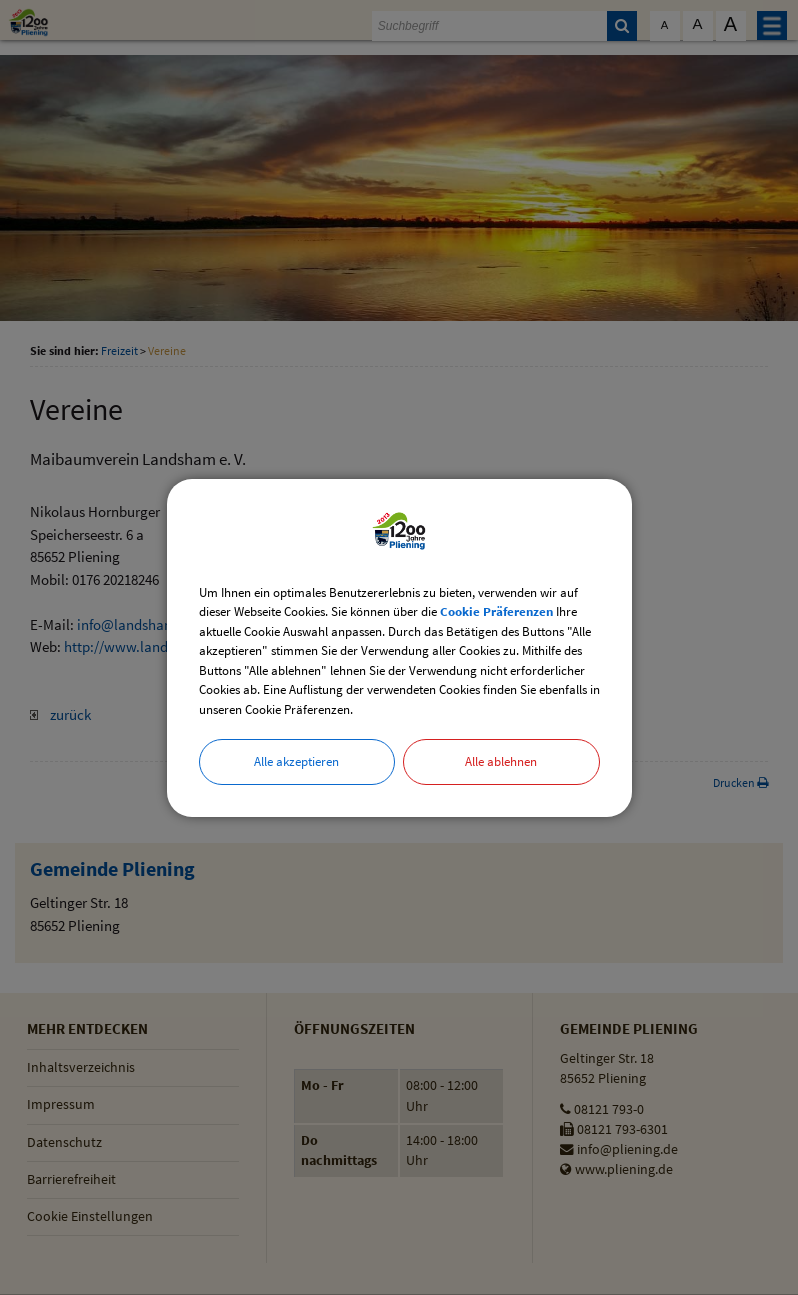 The image size is (798, 1295). I want to click on Alle ablehnen, so click(501, 761).